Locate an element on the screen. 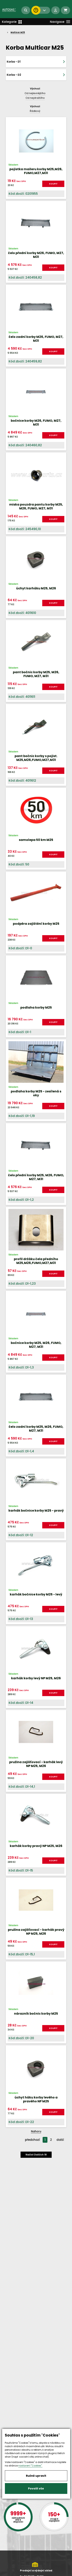 This screenshot has height=2576, width=72. Načíst dalších 18 is located at coordinates (36, 2154).